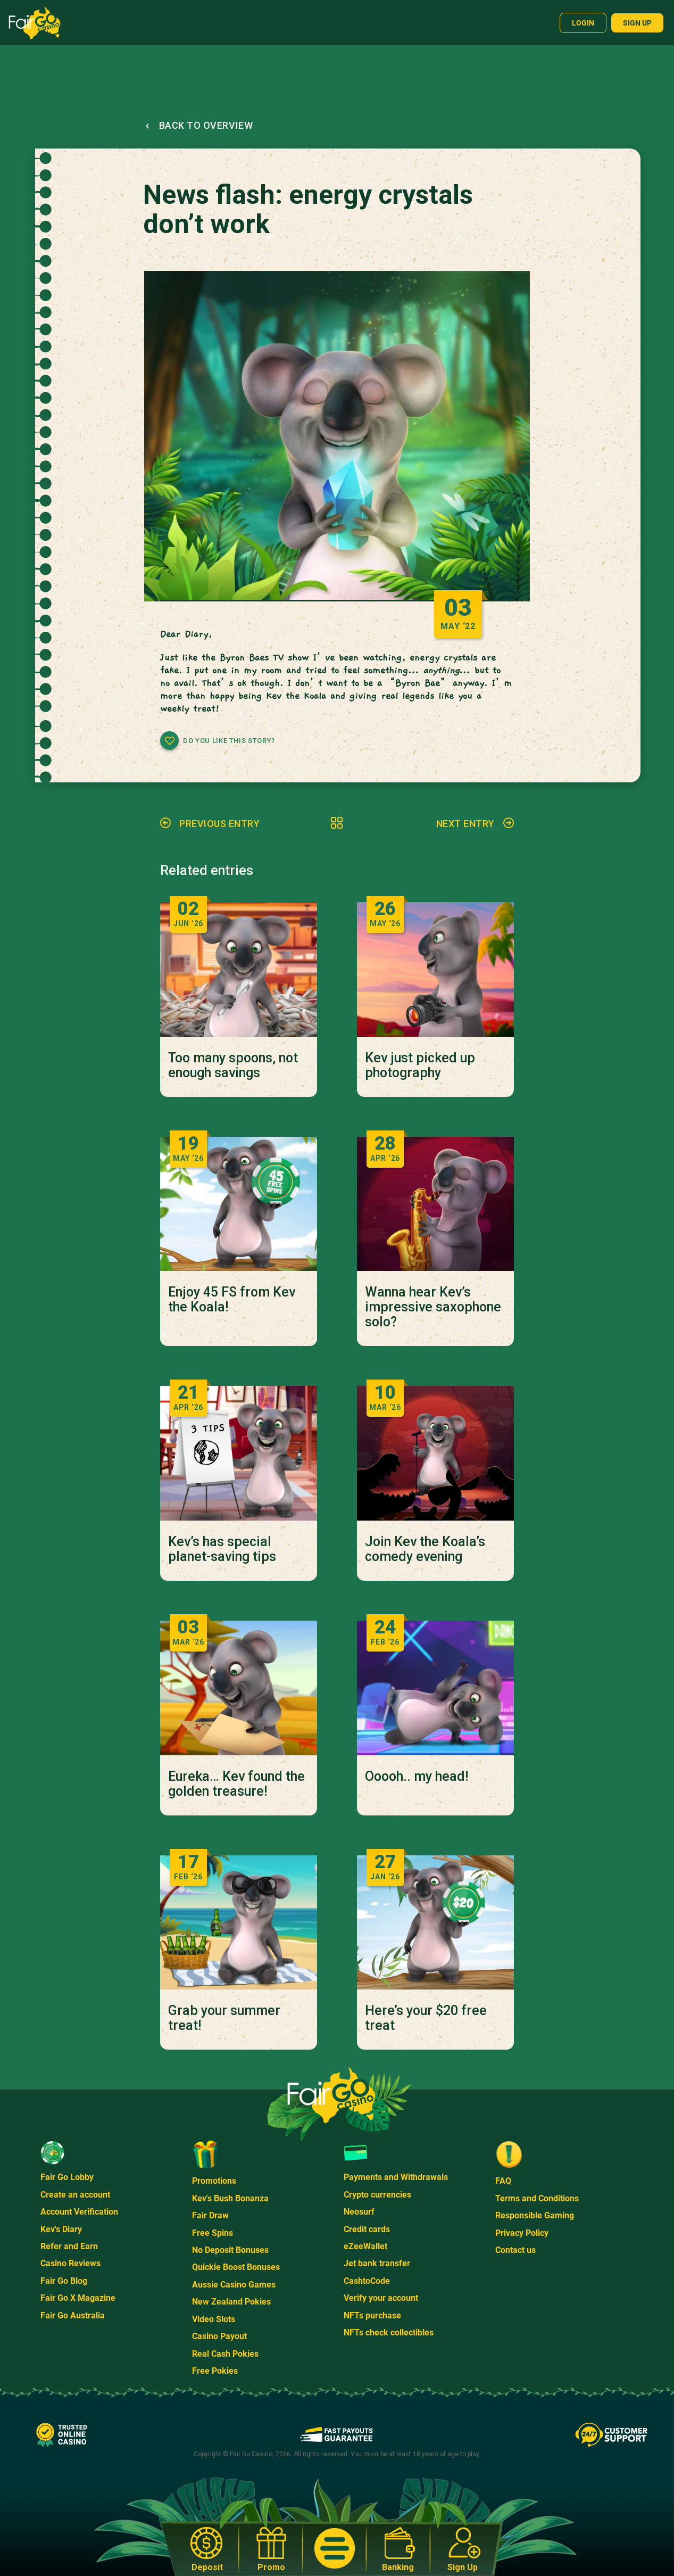 This screenshot has width=674, height=2576. Describe the element at coordinates (515, 2250) in the screenshot. I see `Contact us` at that location.